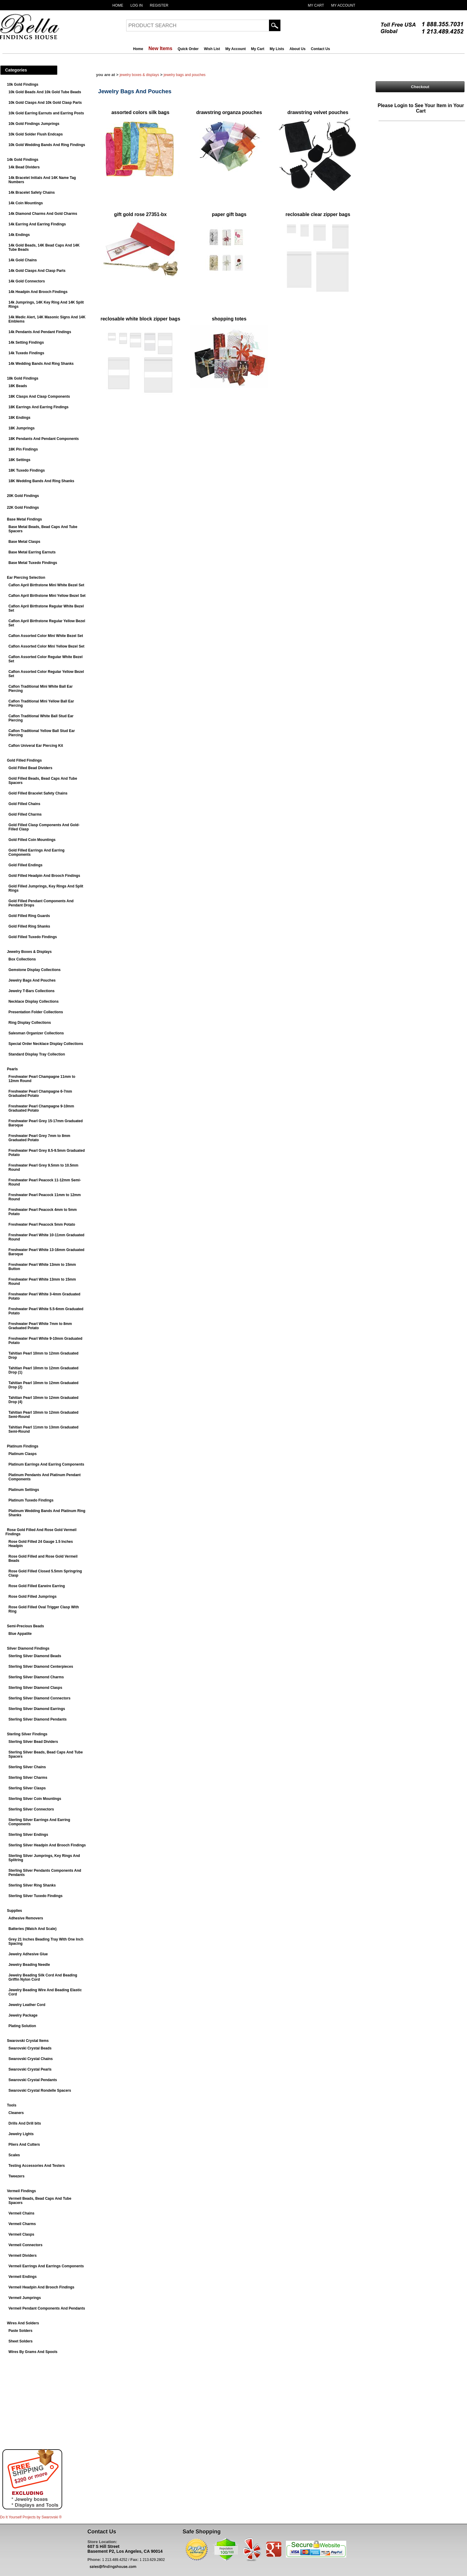  What do you see at coordinates (37, 271) in the screenshot?
I see `14k Gold Clasps And Clasp Parts` at bounding box center [37, 271].